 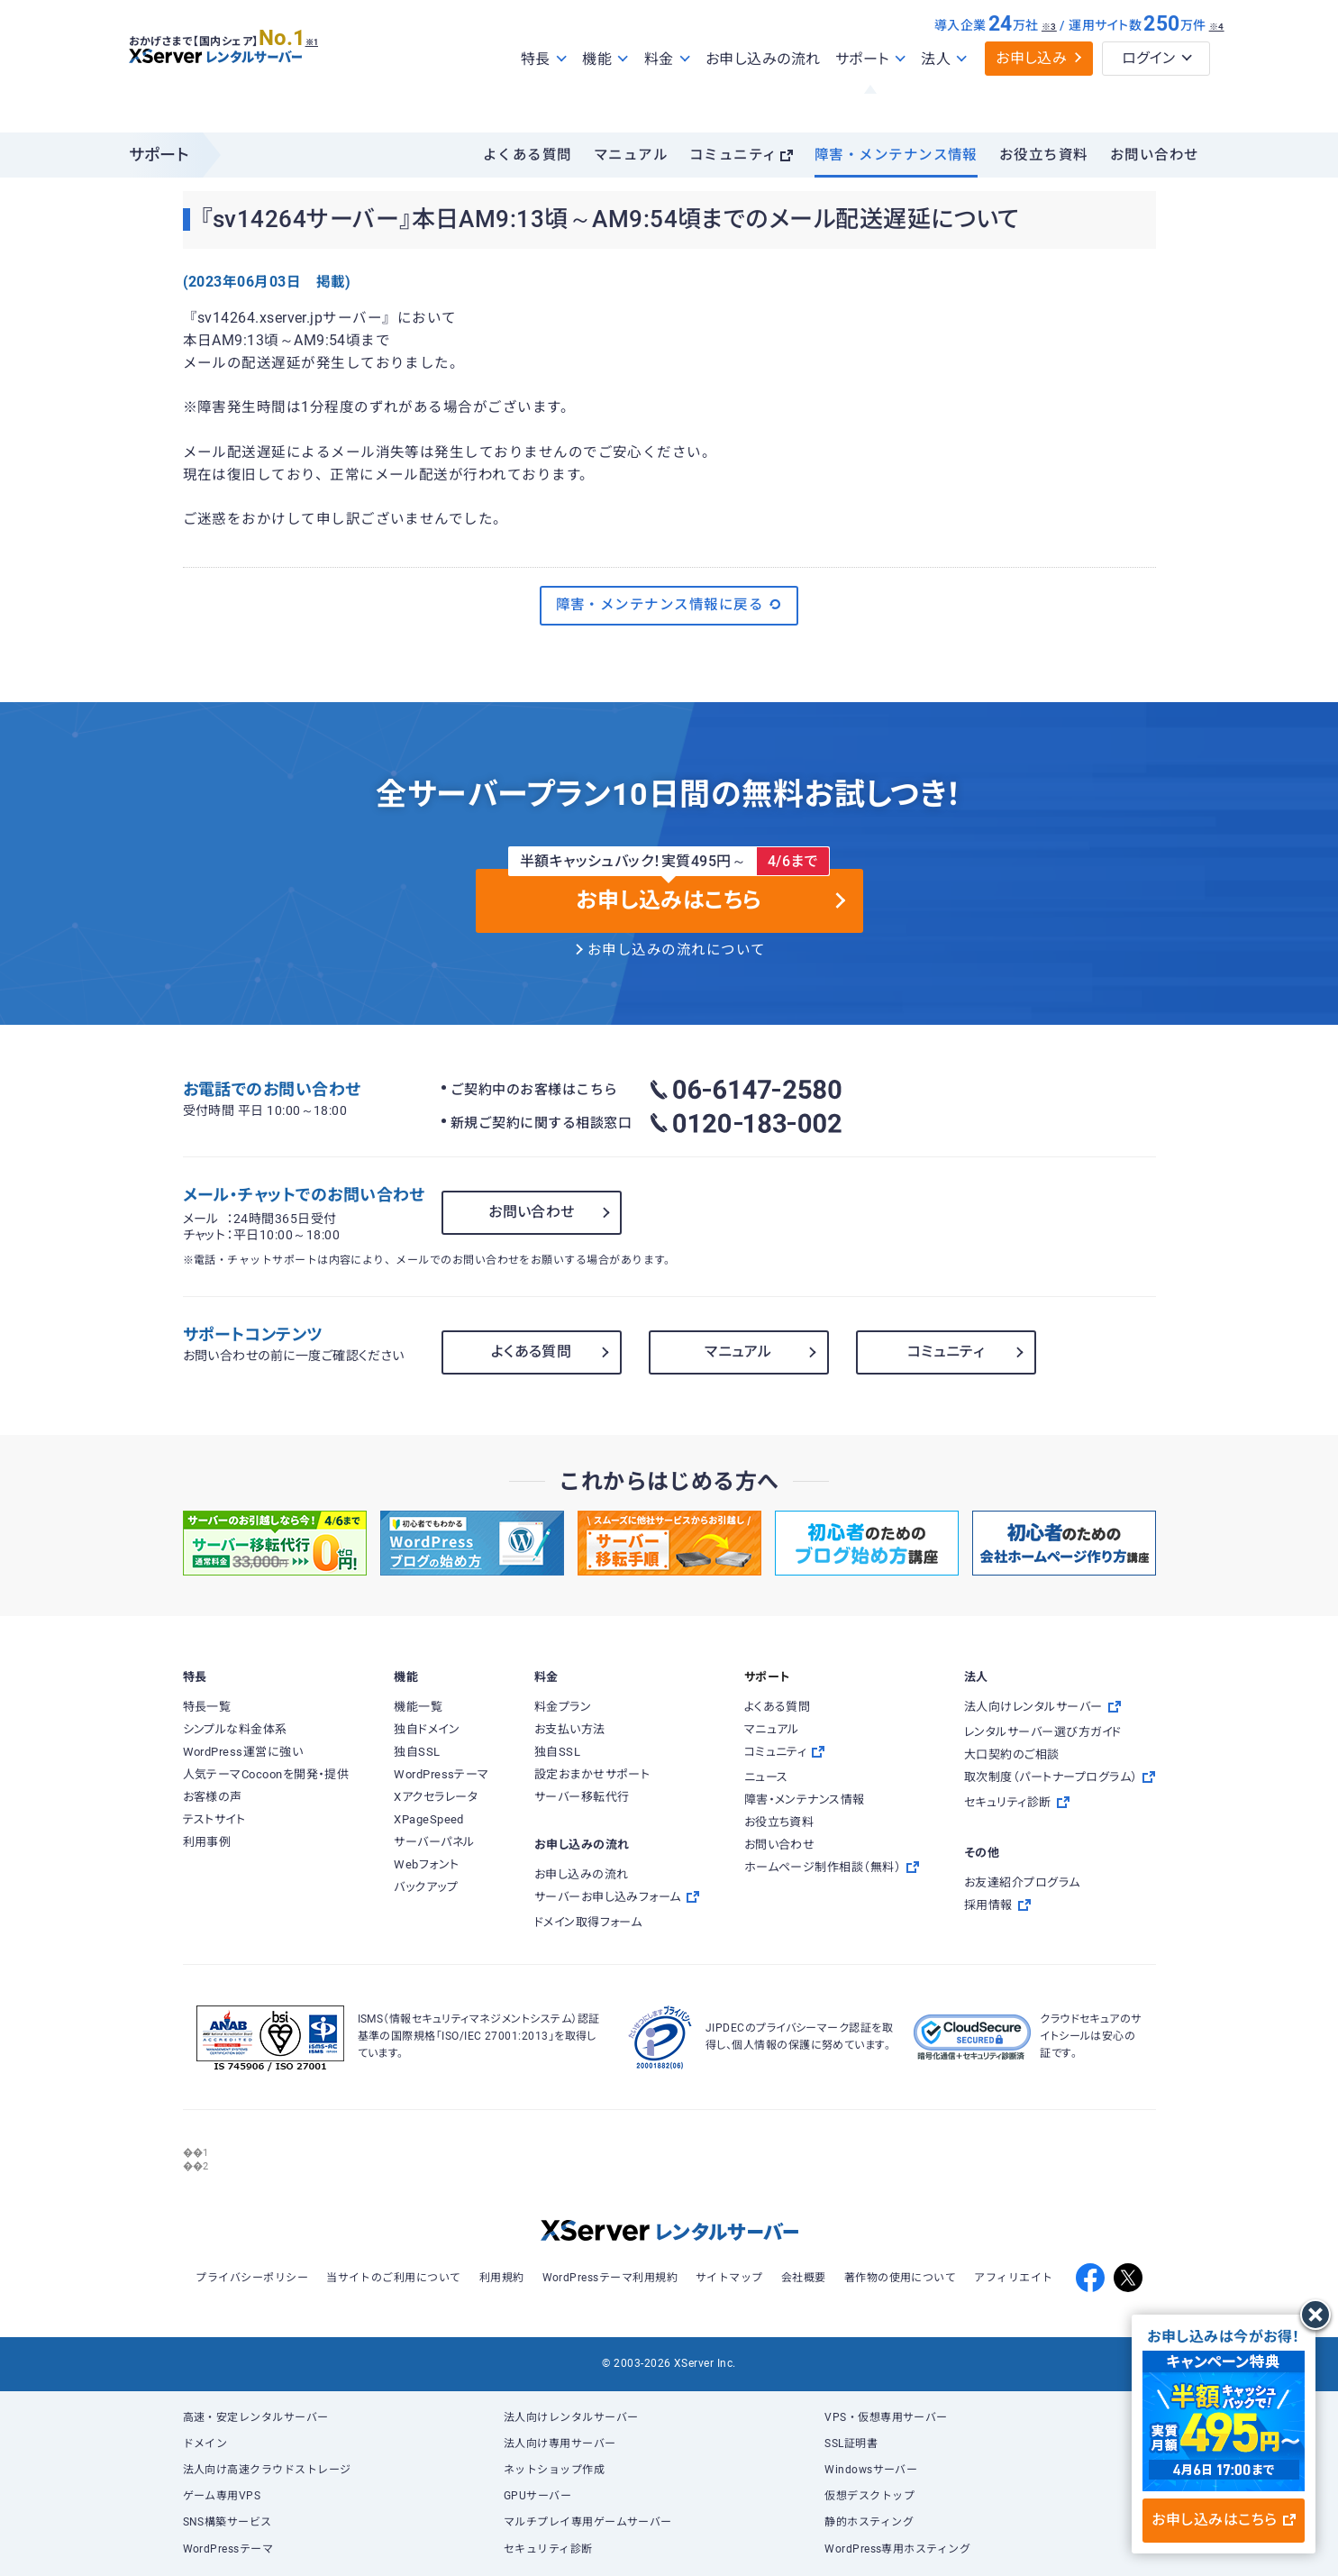 I want to click on 障害・メンテナンス情報, so click(x=896, y=155).